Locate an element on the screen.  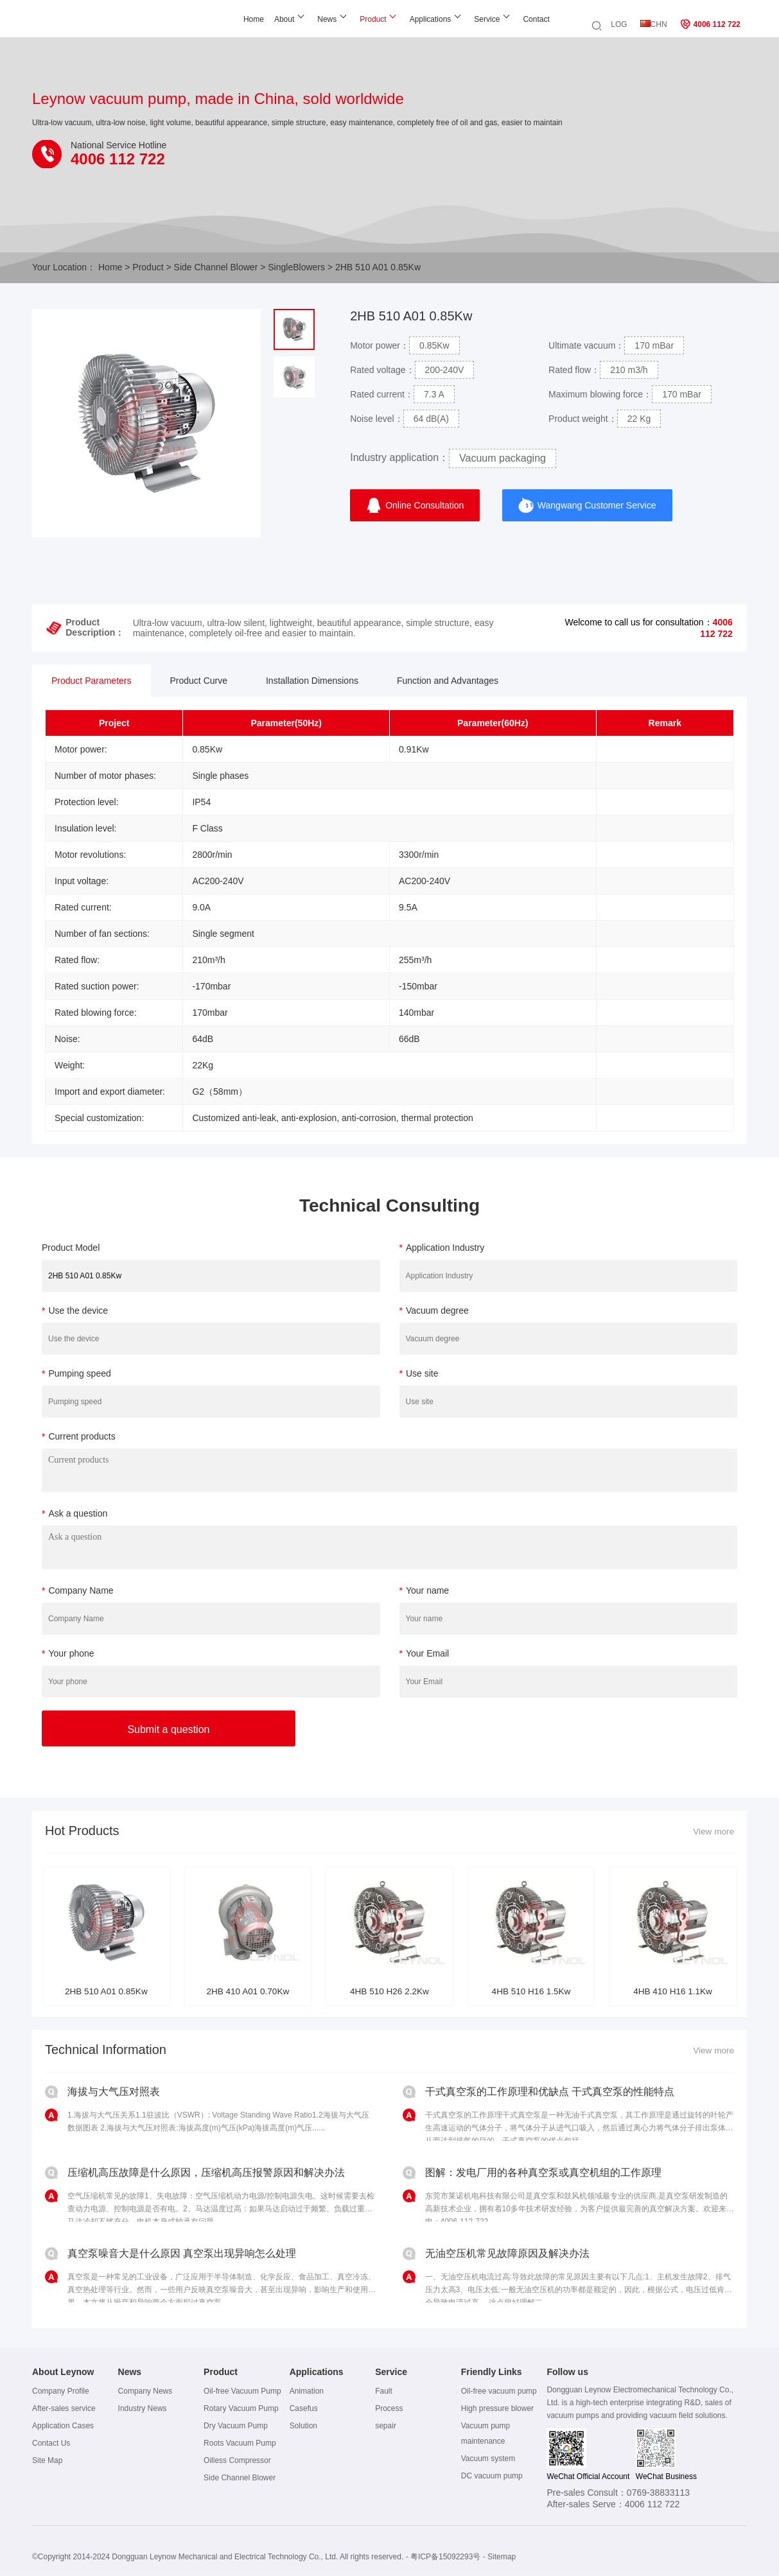
Home is located at coordinates (218, 19).